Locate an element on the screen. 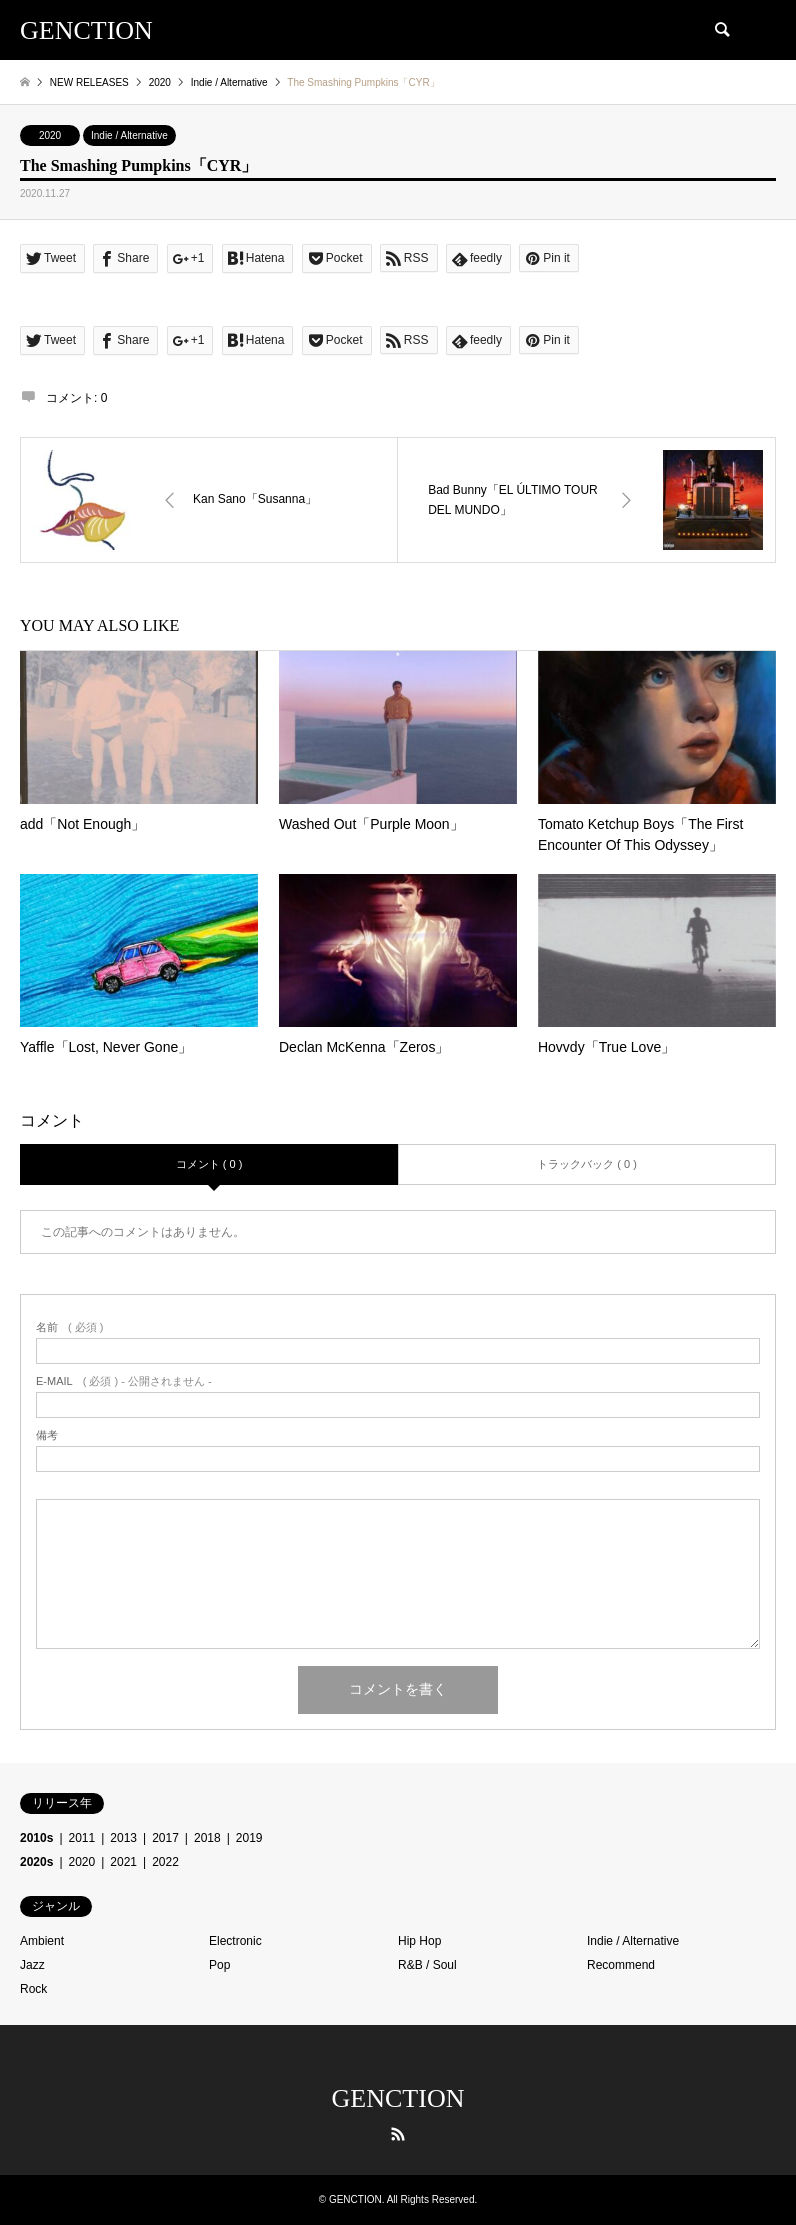 The height and width of the screenshot is (2225, 796). 2022 is located at coordinates (165, 1862).